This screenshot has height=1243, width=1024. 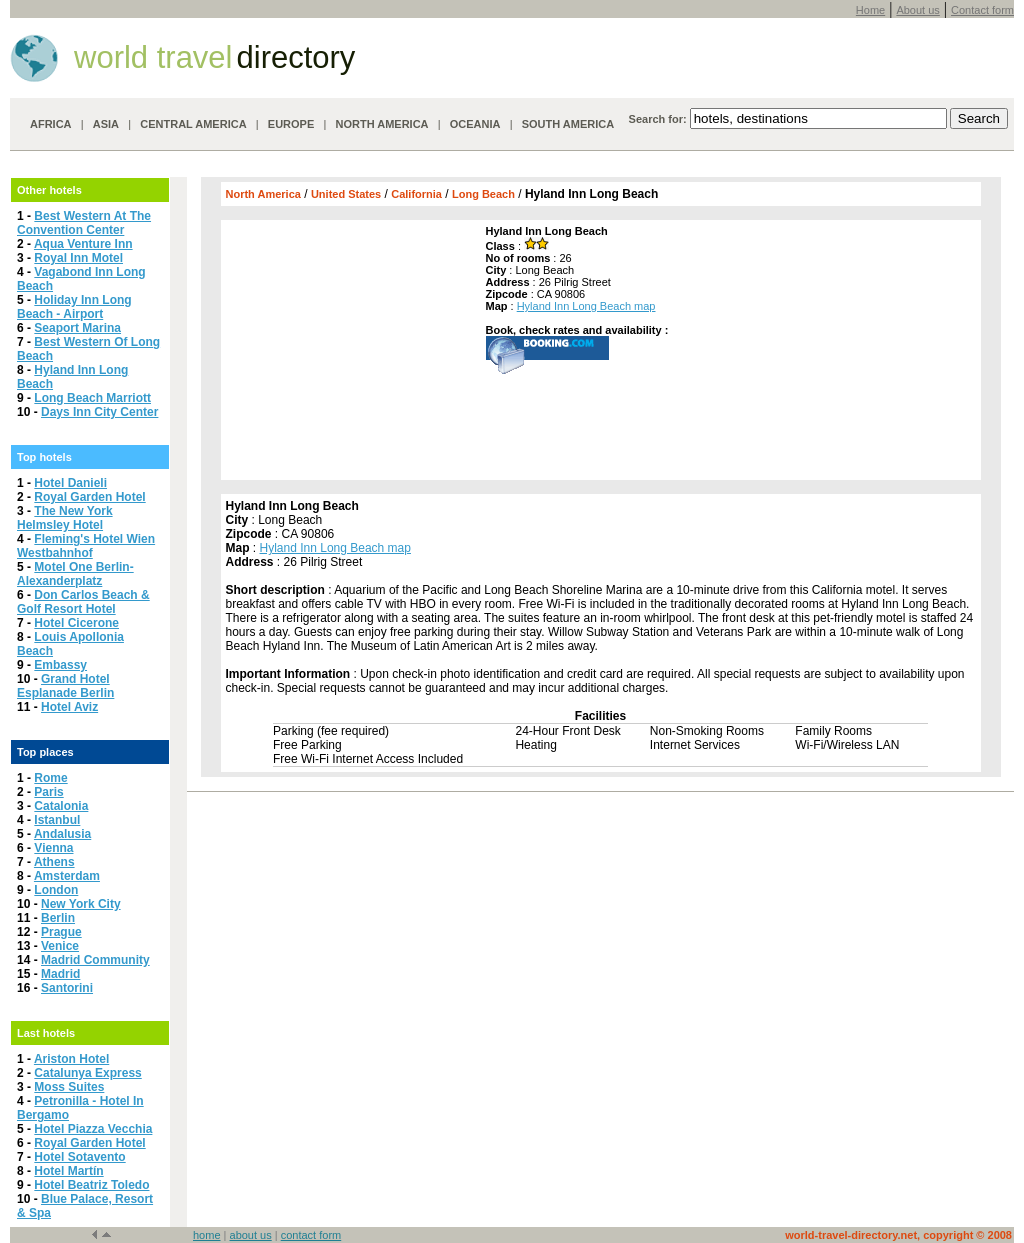 What do you see at coordinates (67, 988) in the screenshot?
I see `Santorini` at bounding box center [67, 988].